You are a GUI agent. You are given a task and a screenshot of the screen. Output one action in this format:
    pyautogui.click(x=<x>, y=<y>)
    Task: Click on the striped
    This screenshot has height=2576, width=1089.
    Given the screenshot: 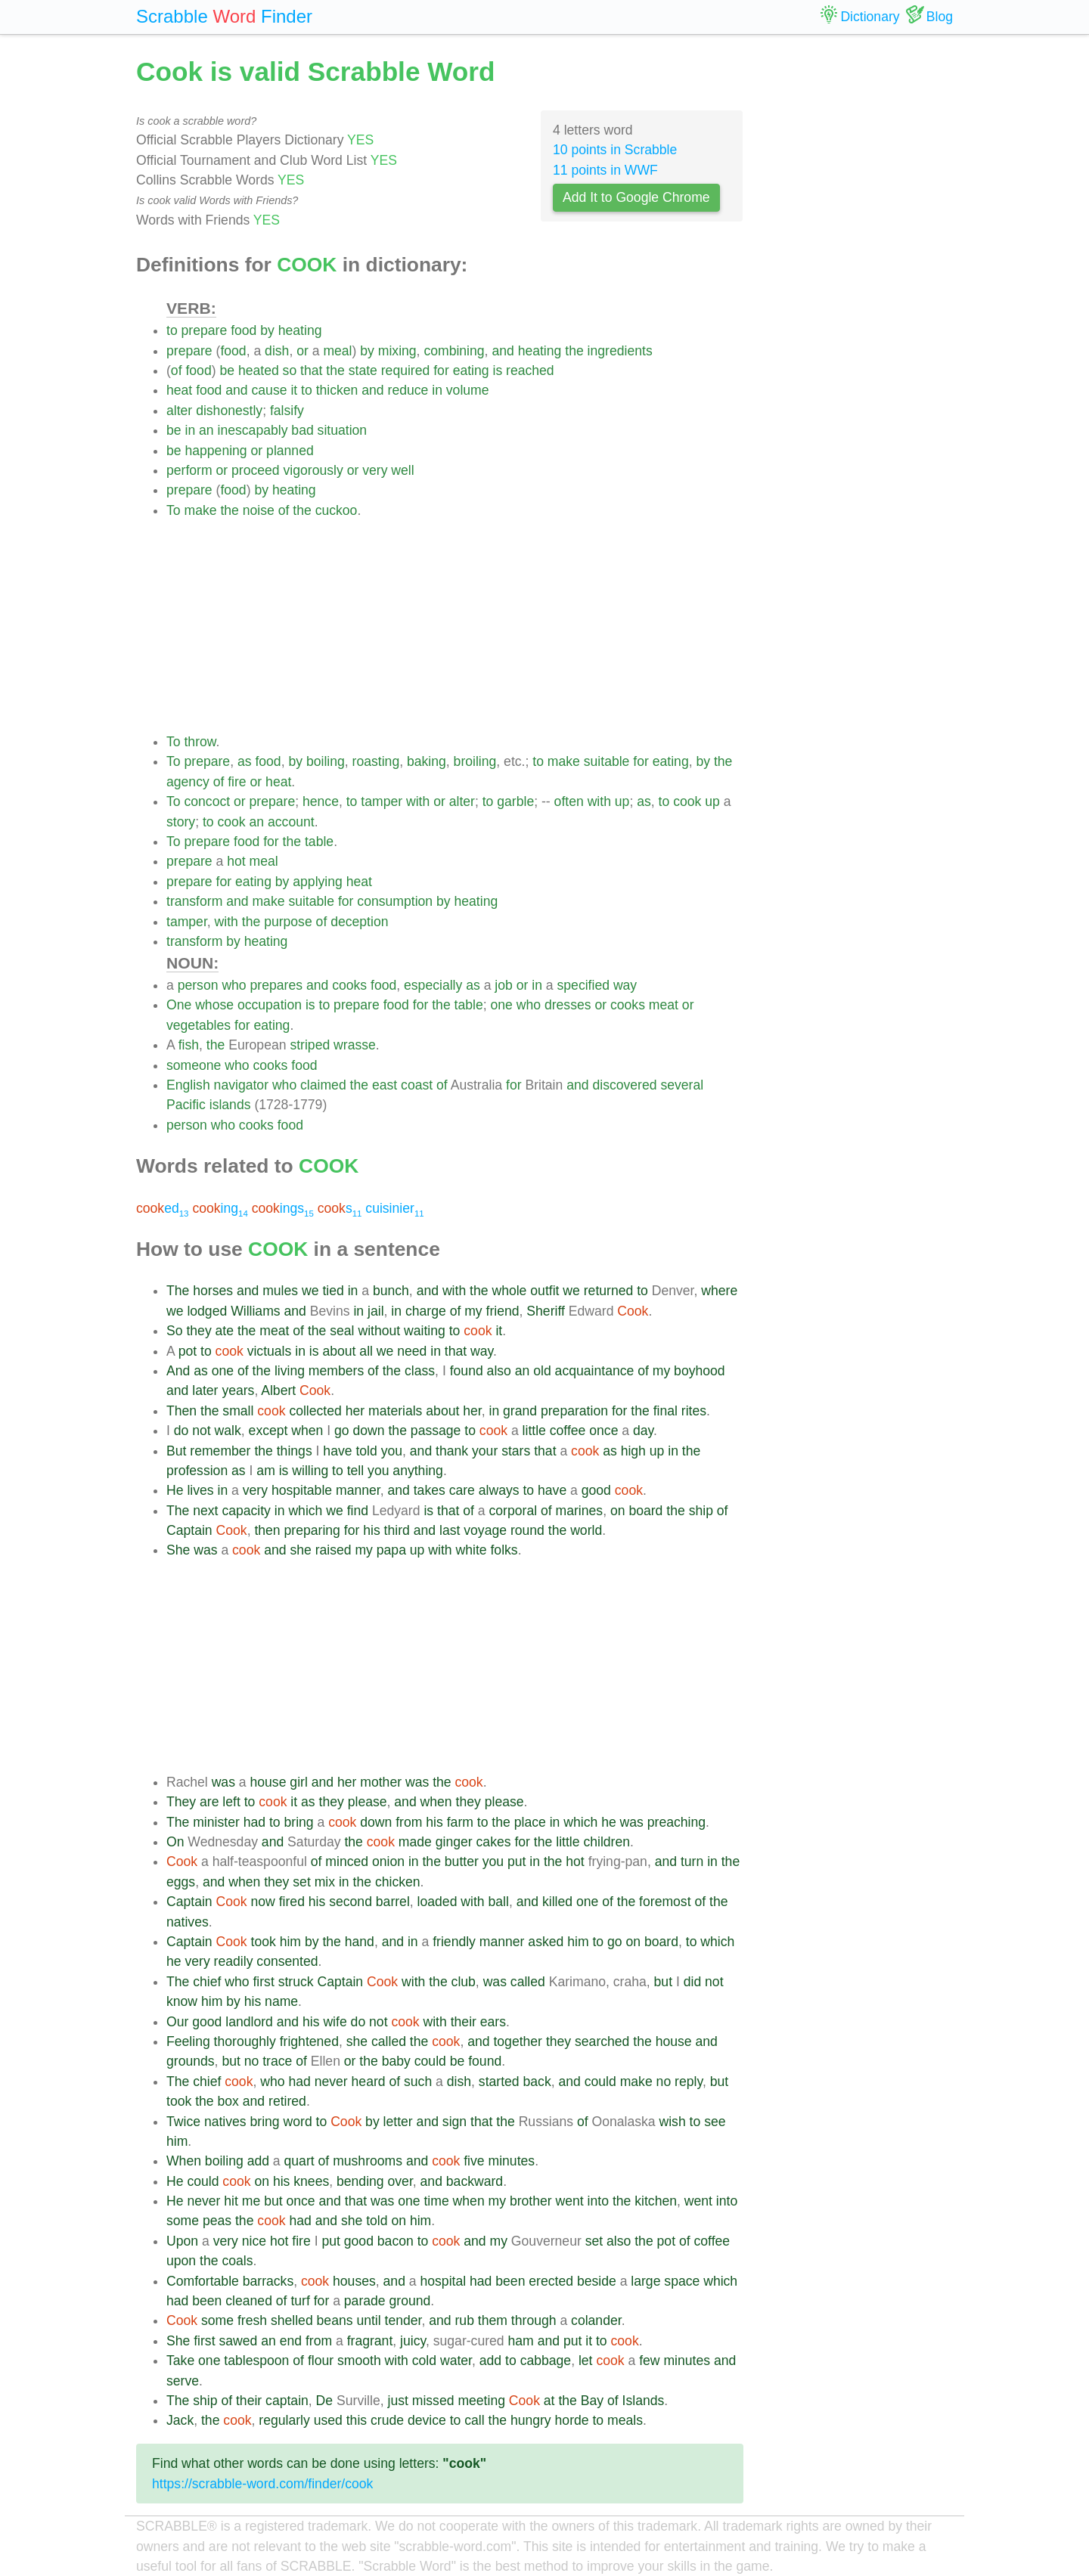 What is the action you would take?
    pyautogui.click(x=310, y=1044)
    